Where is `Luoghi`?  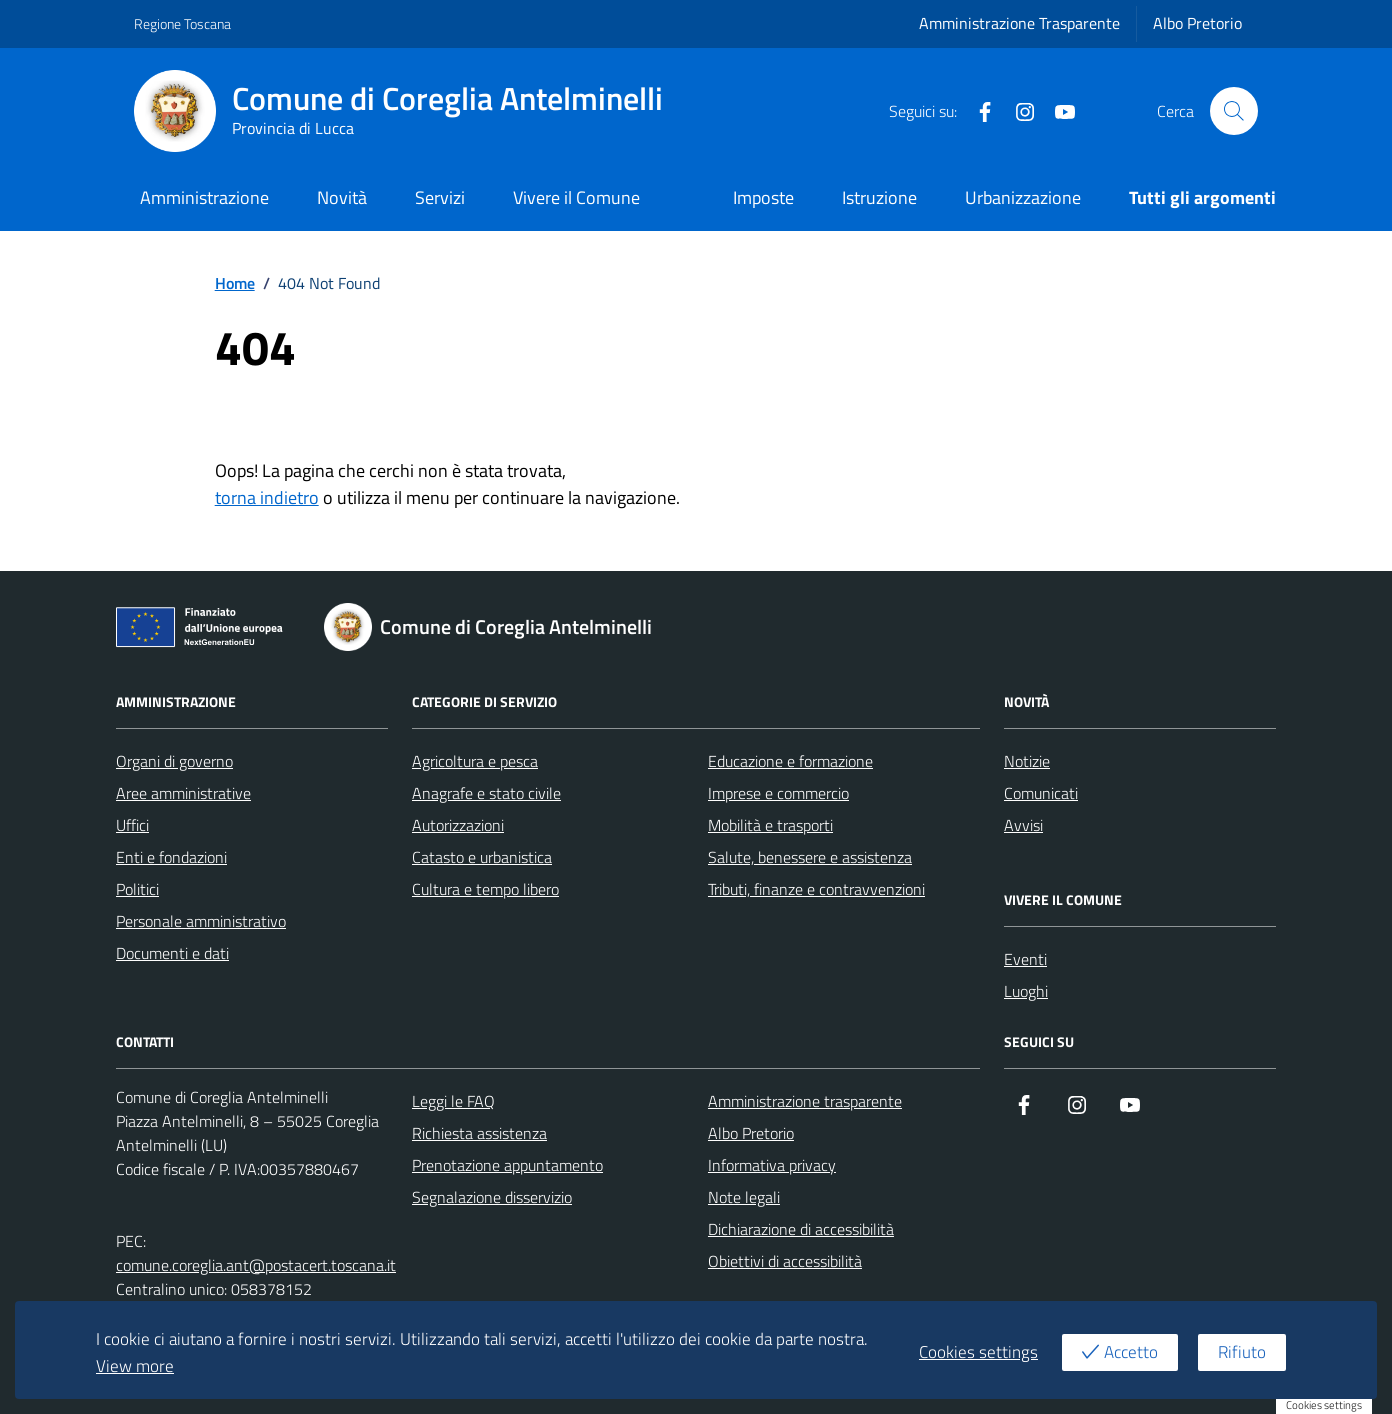
Luoghi is located at coordinates (1026, 991).